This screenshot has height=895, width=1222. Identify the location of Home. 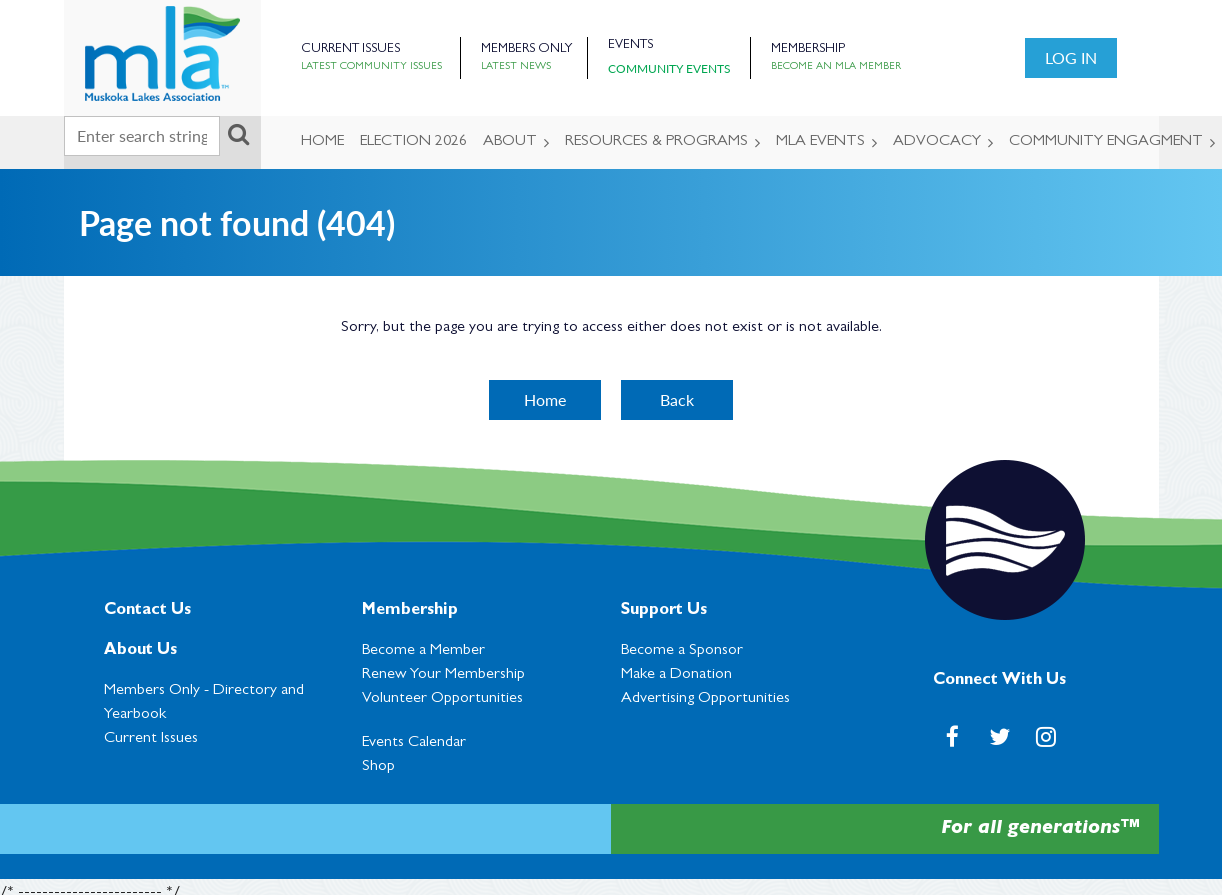
(545, 399).